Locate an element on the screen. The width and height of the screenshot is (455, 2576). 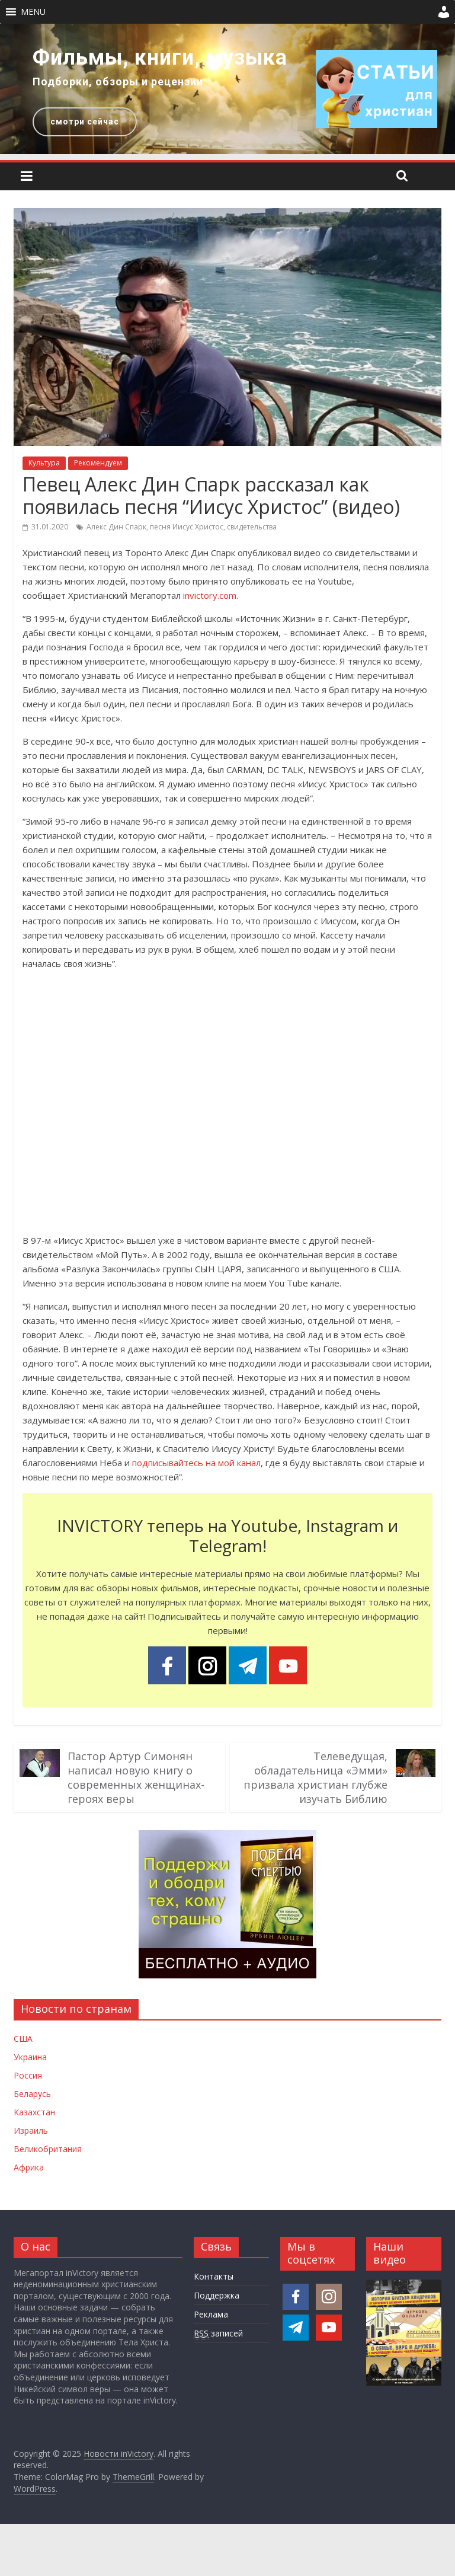
[region] is located at coordinates (227, 89).